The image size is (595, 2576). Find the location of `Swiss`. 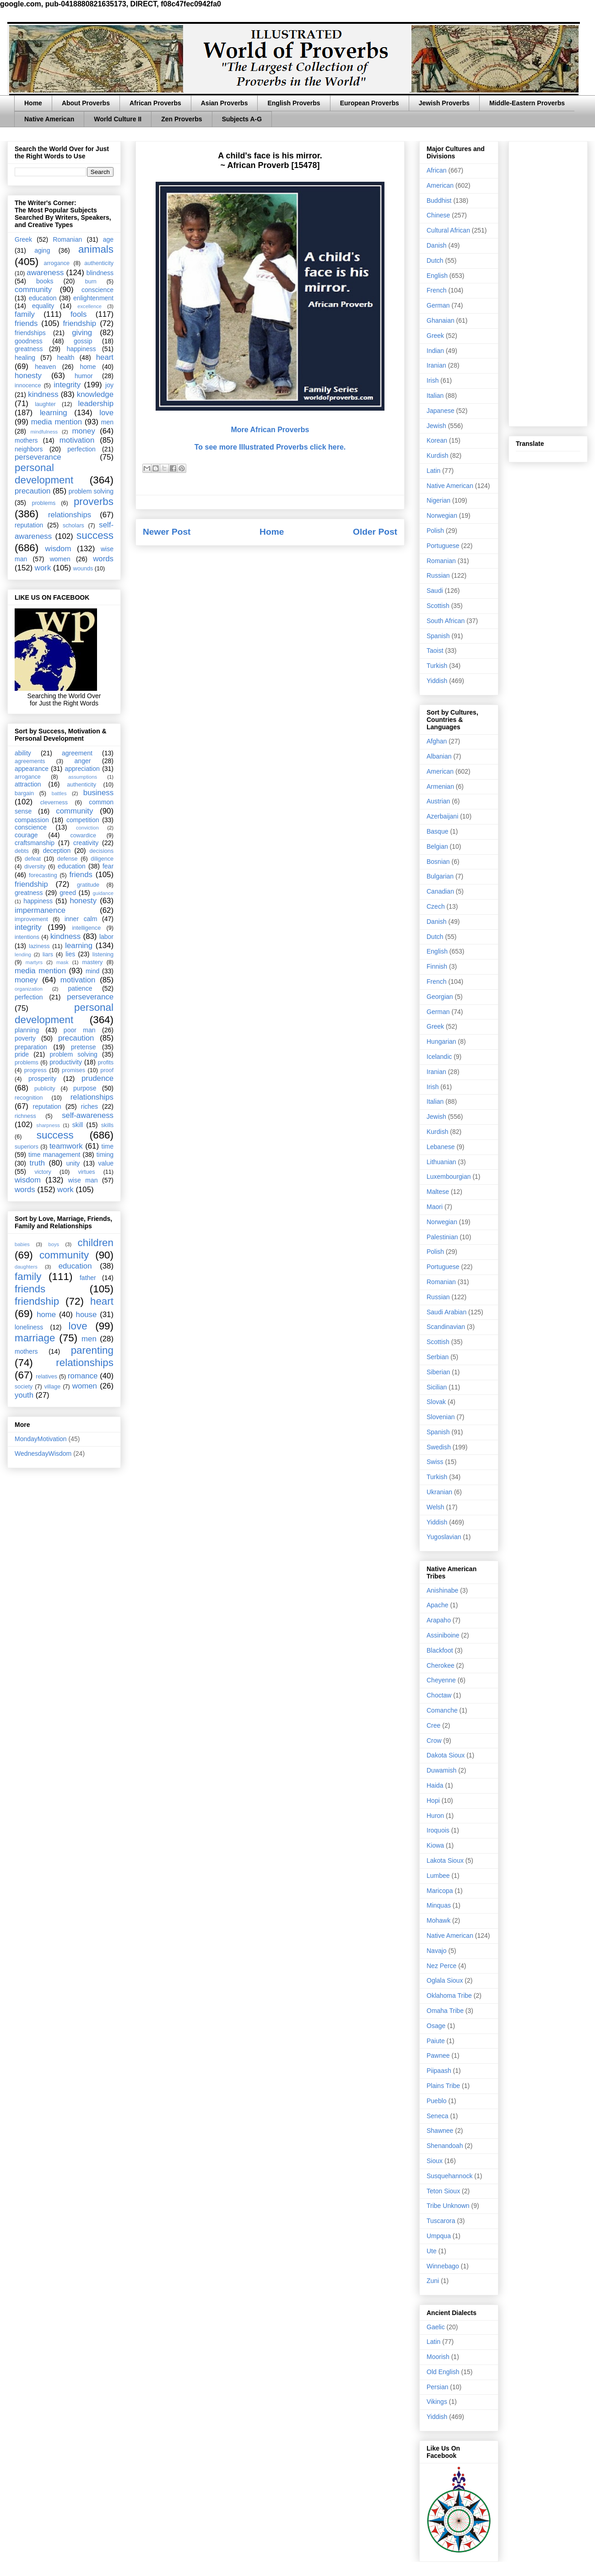

Swiss is located at coordinates (435, 1461).